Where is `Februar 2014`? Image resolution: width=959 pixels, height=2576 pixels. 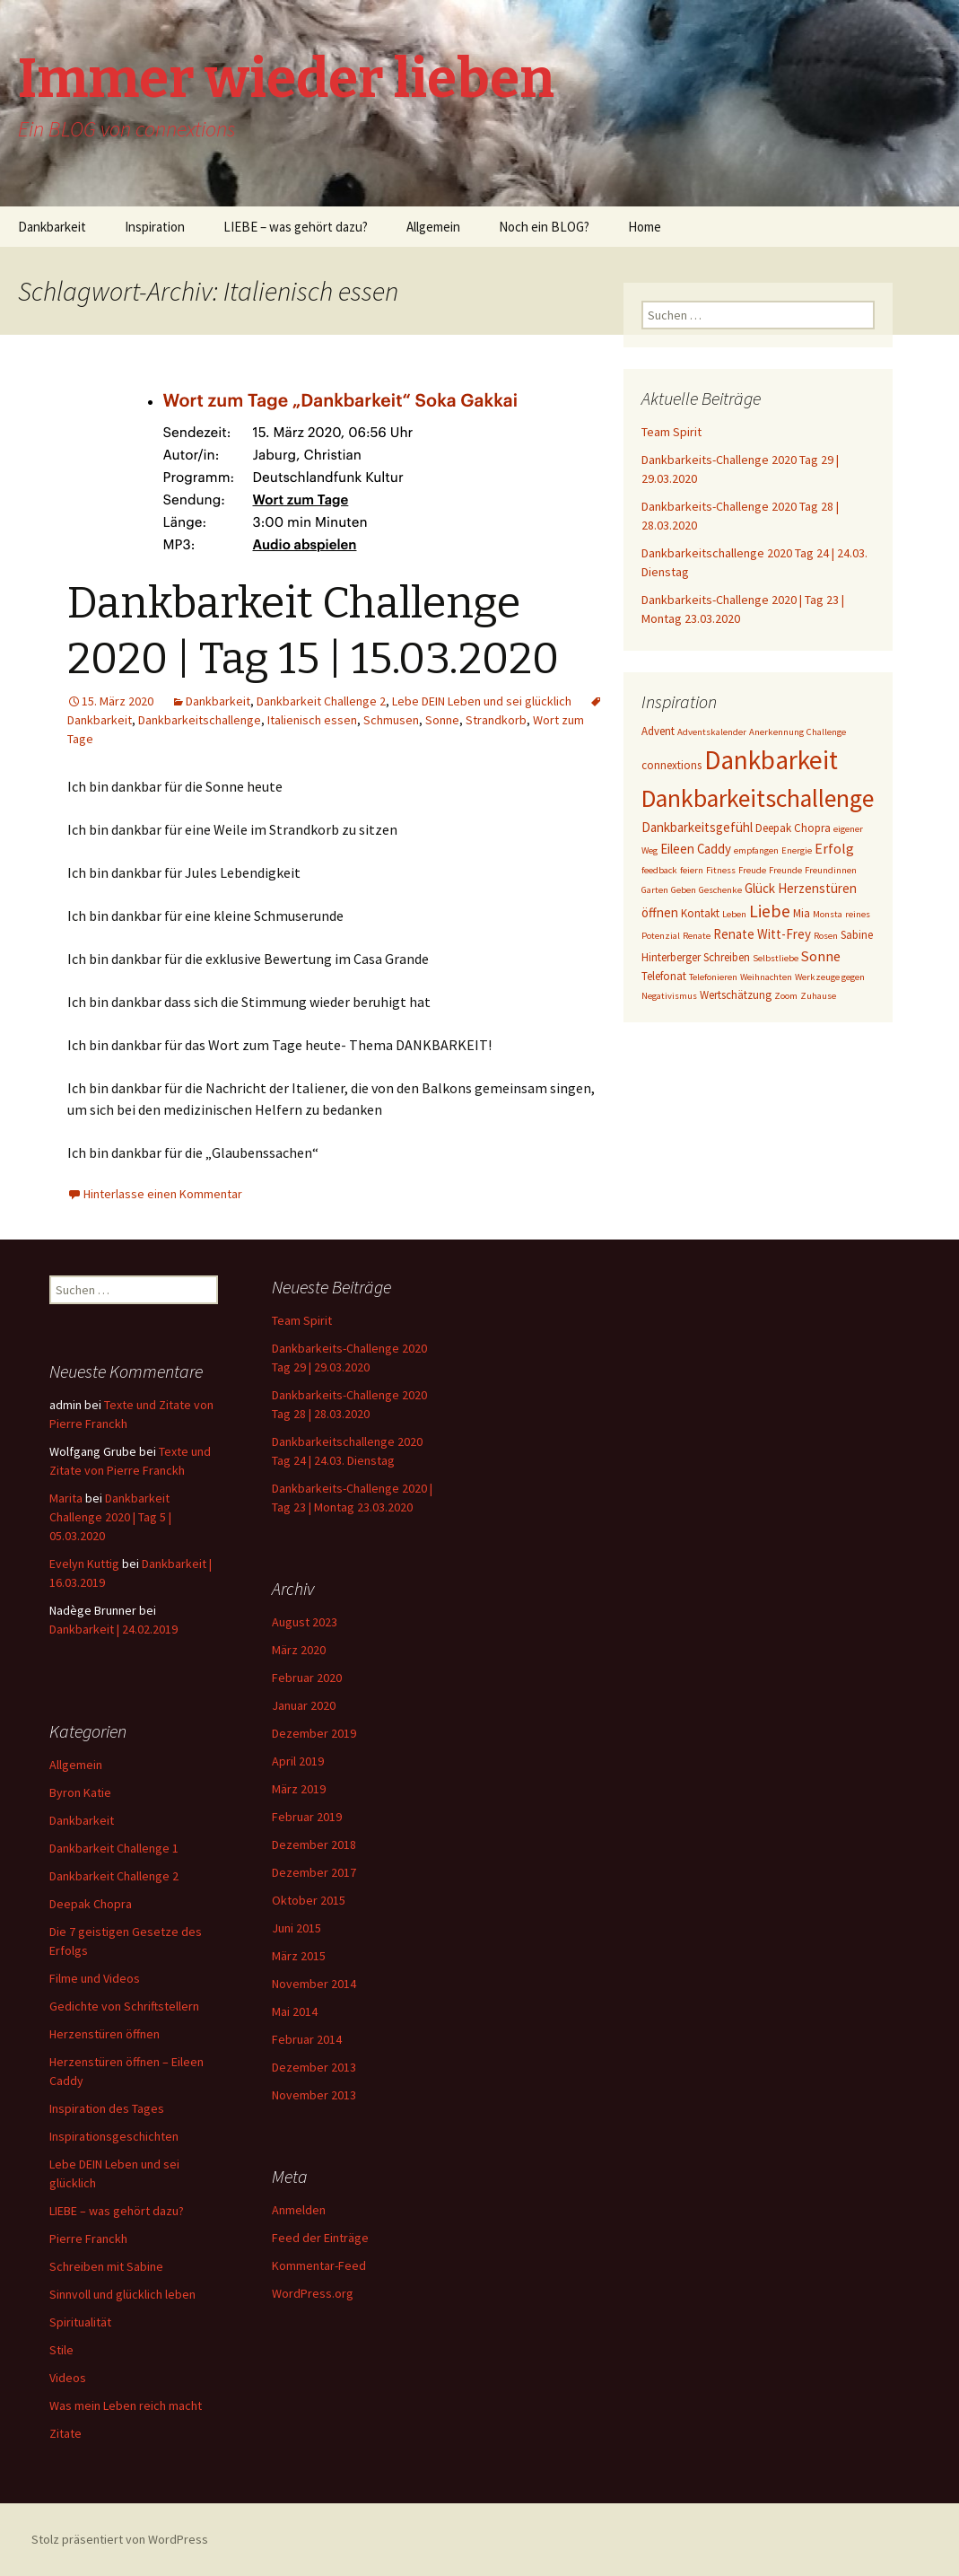
Februar 2014 is located at coordinates (307, 2039).